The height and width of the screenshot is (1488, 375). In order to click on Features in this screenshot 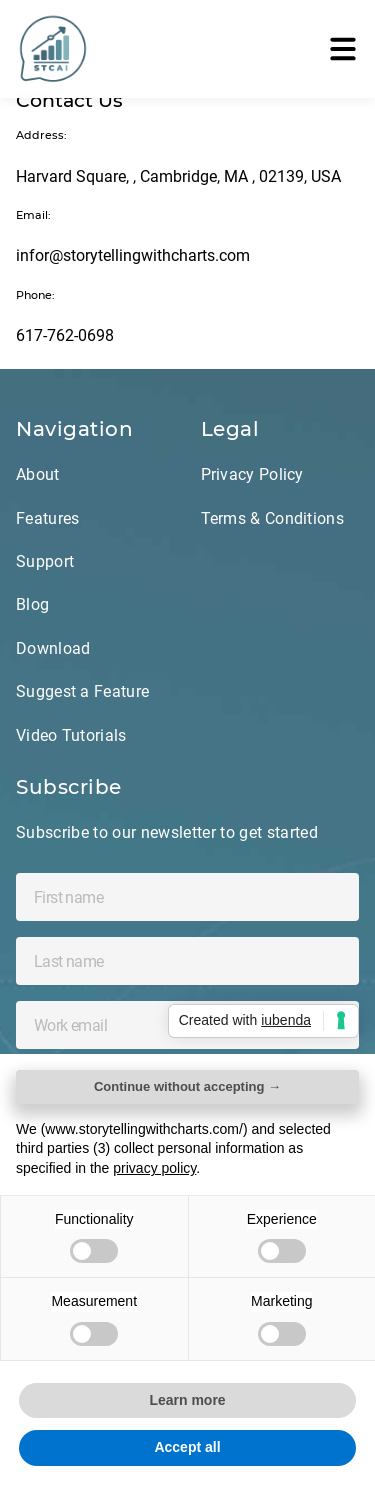, I will do `click(47, 518)`.